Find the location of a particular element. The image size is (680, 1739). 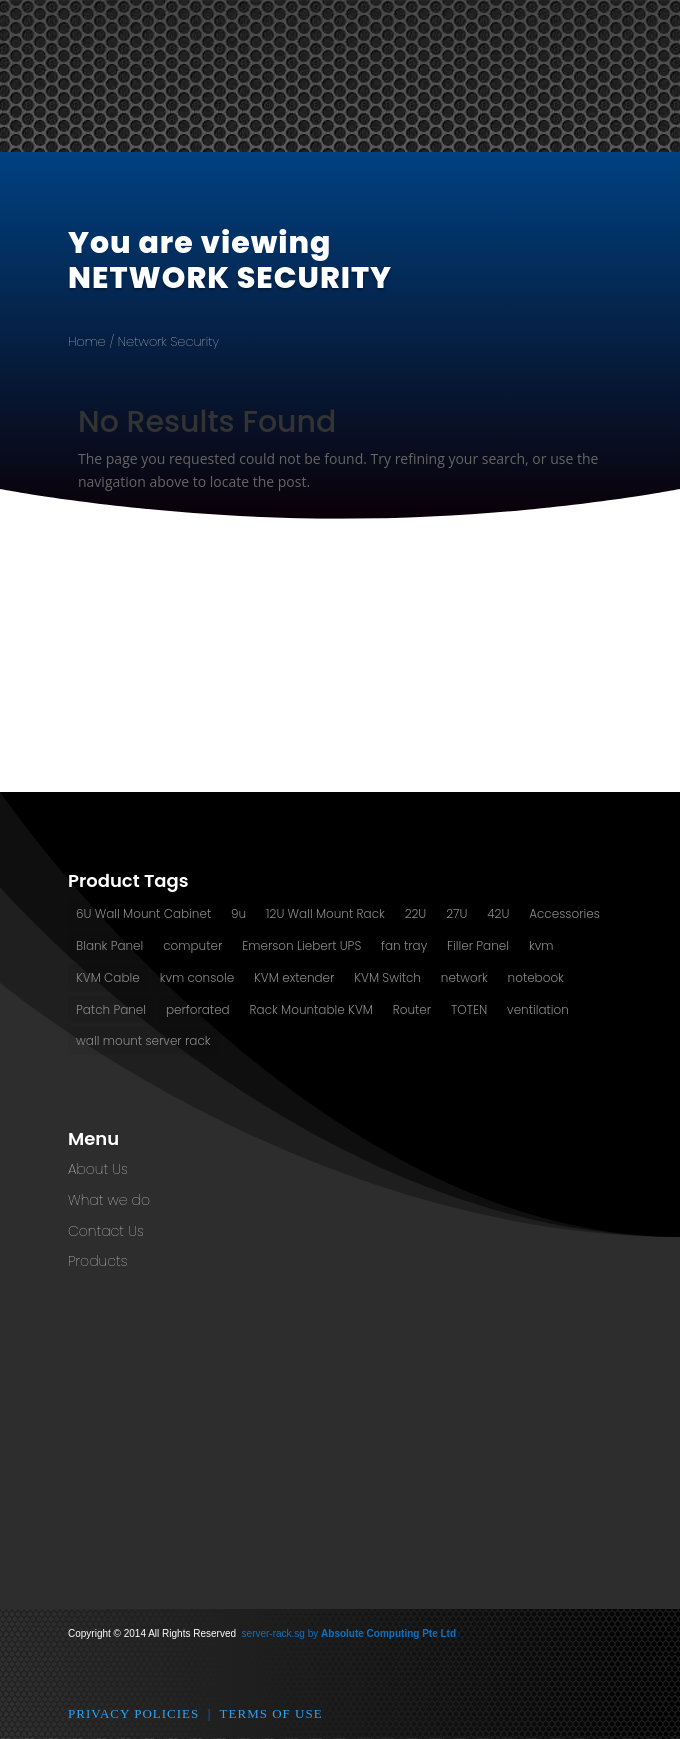

network [network (2 products)] is located at coordinates (464, 977).